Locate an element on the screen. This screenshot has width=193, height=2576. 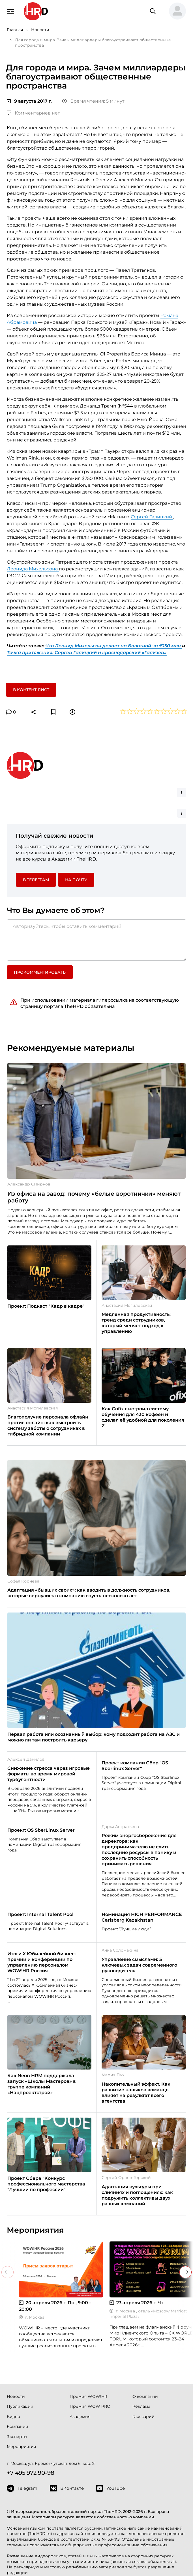
Мероприятия is located at coordinates (21, 2446).